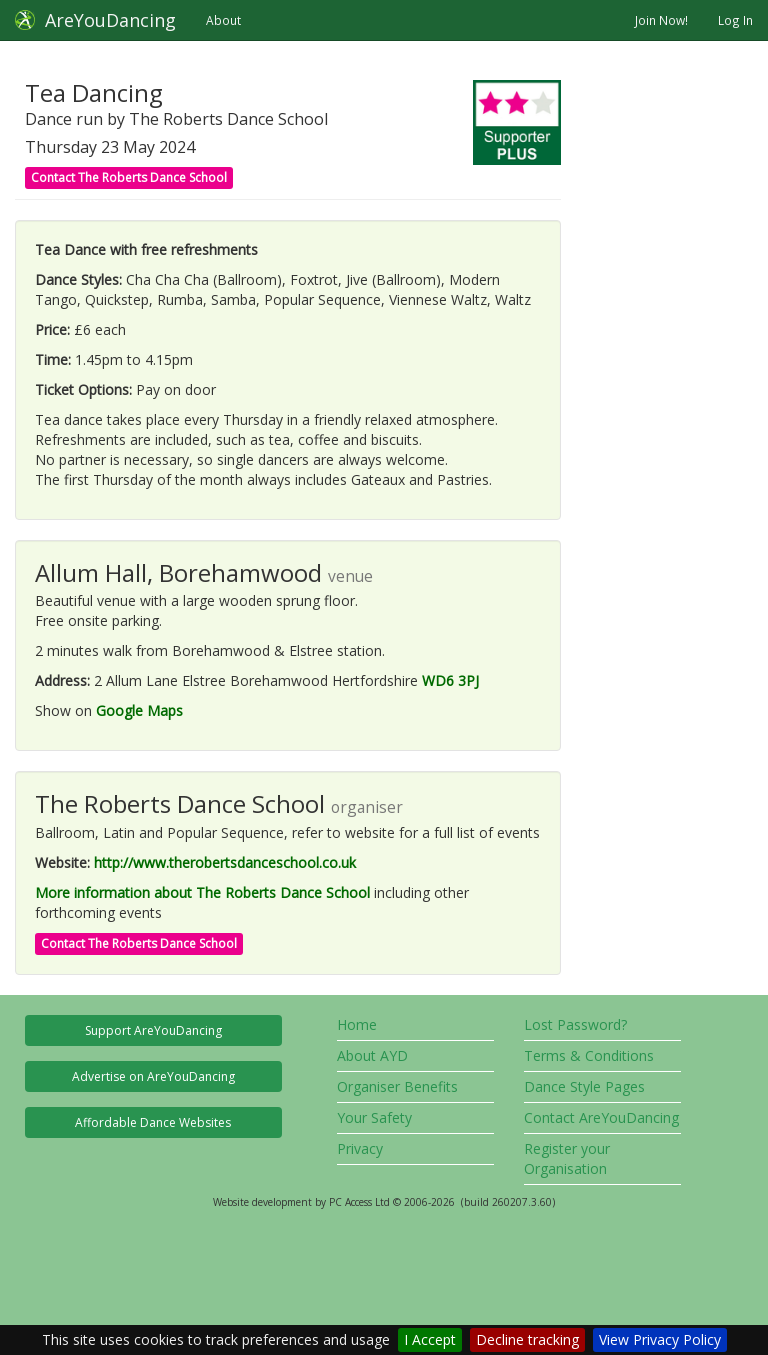  I want to click on View Privacy Policy, so click(660, 1339).